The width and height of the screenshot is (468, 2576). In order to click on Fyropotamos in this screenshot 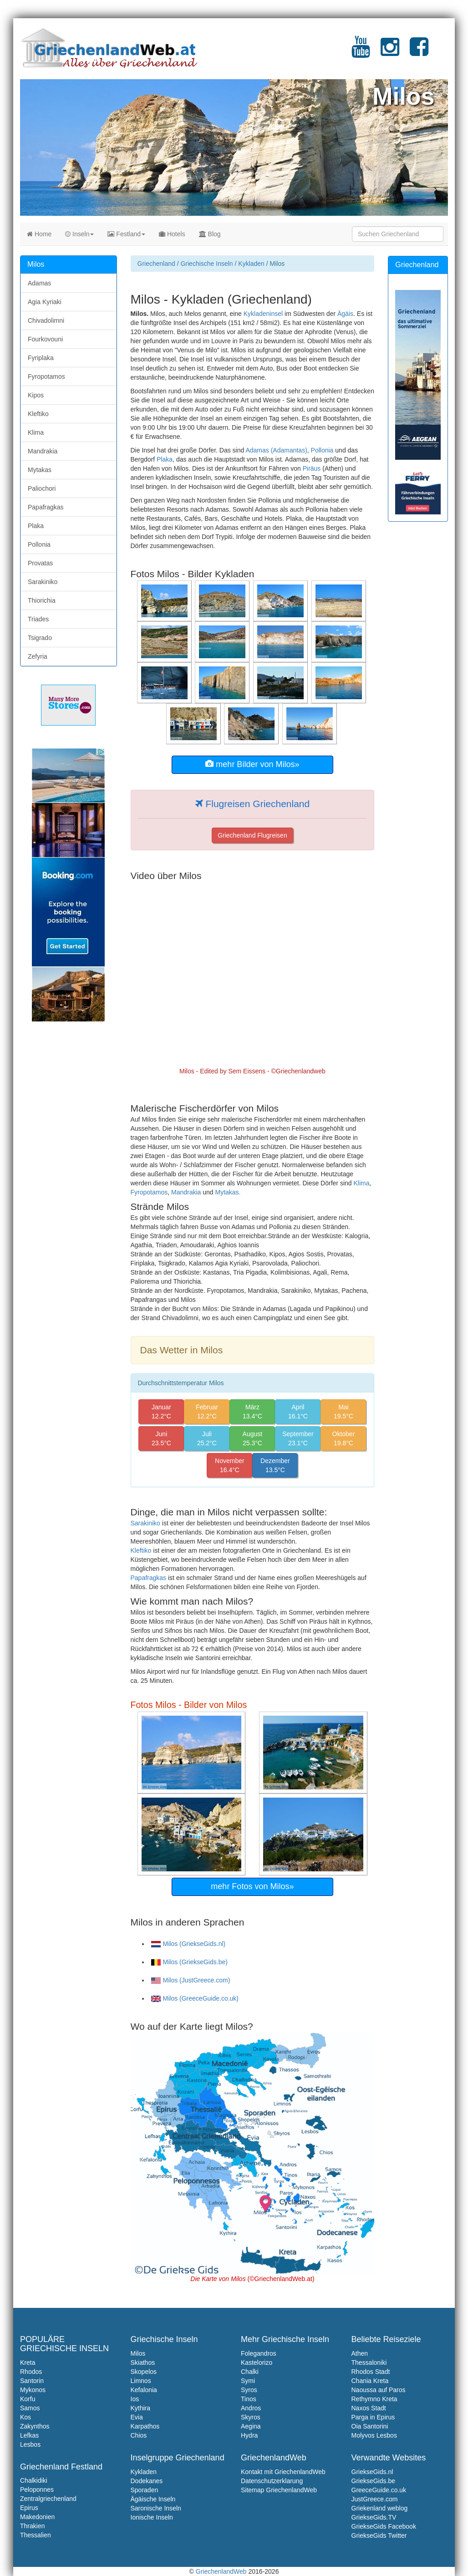, I will do `click(149, 1192)`.